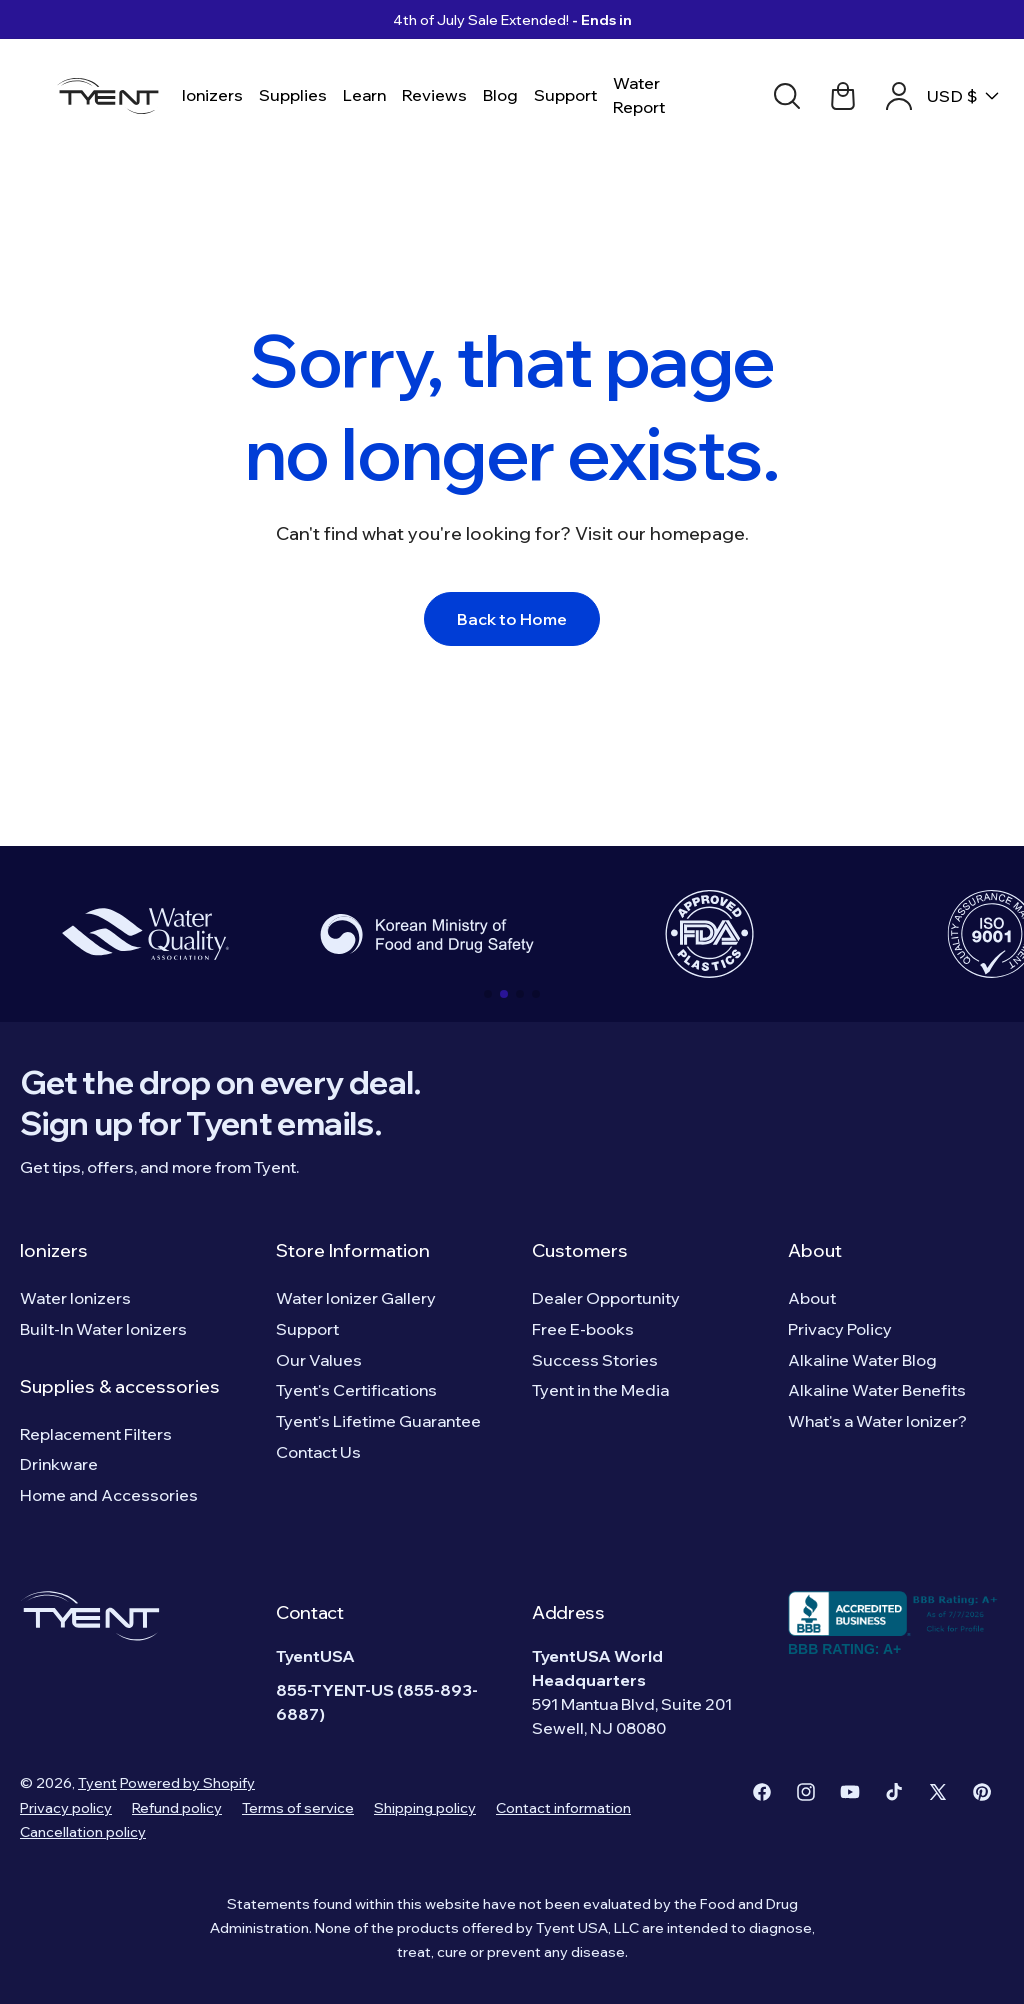  Describe the element at coordinates (103, 1329) in the screenshot. I see `Built-In Water Ionizers` at that location.